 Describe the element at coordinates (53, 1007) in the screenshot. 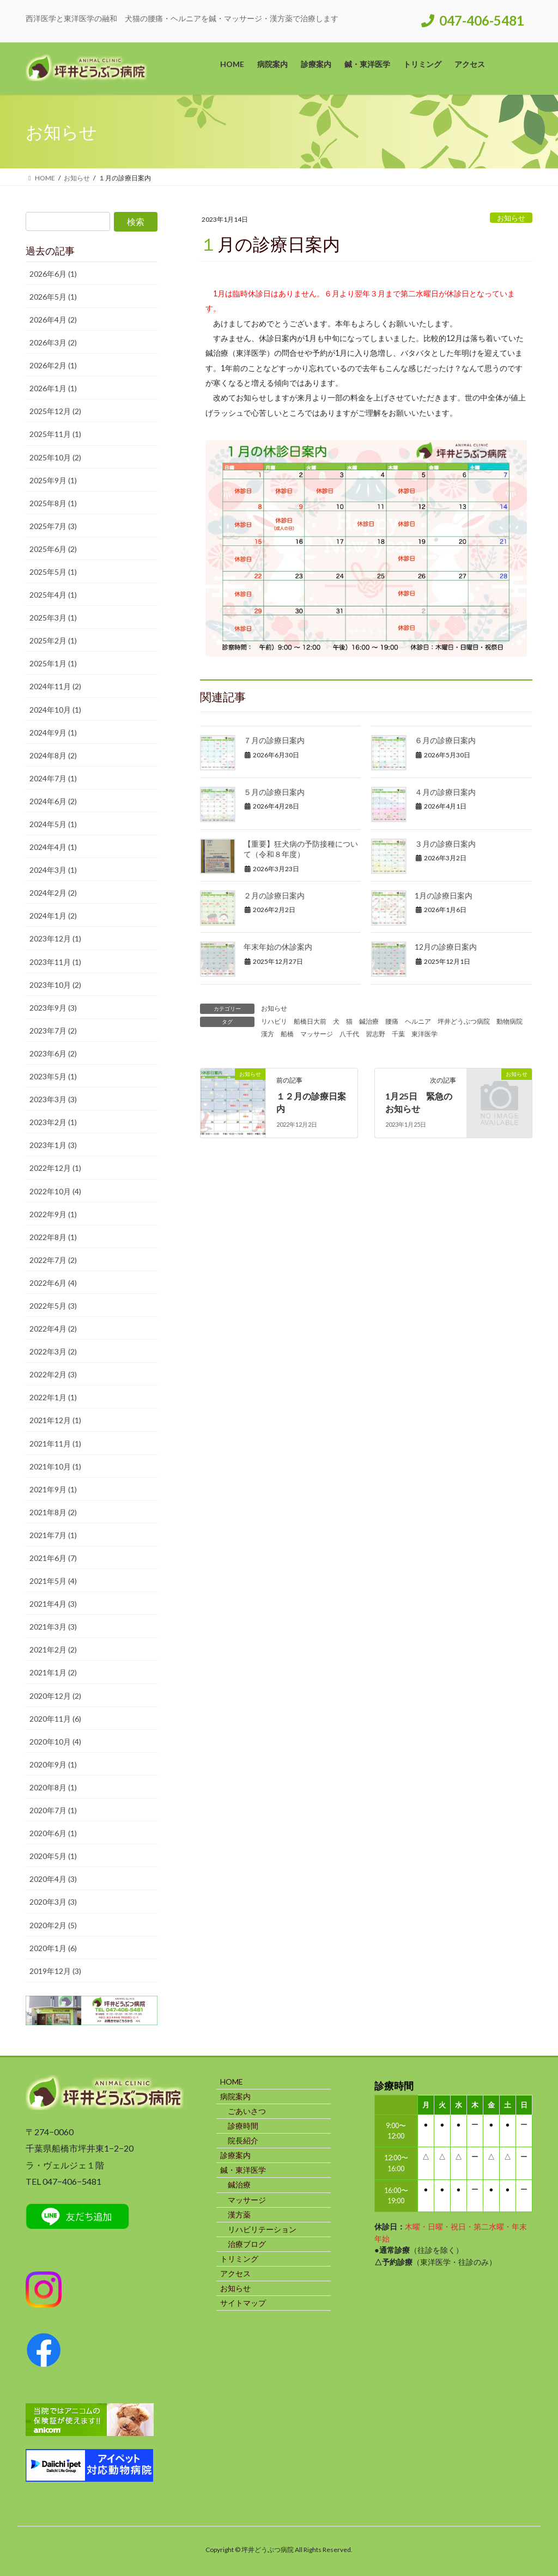

I see `2023年9月 (3)` at that location.